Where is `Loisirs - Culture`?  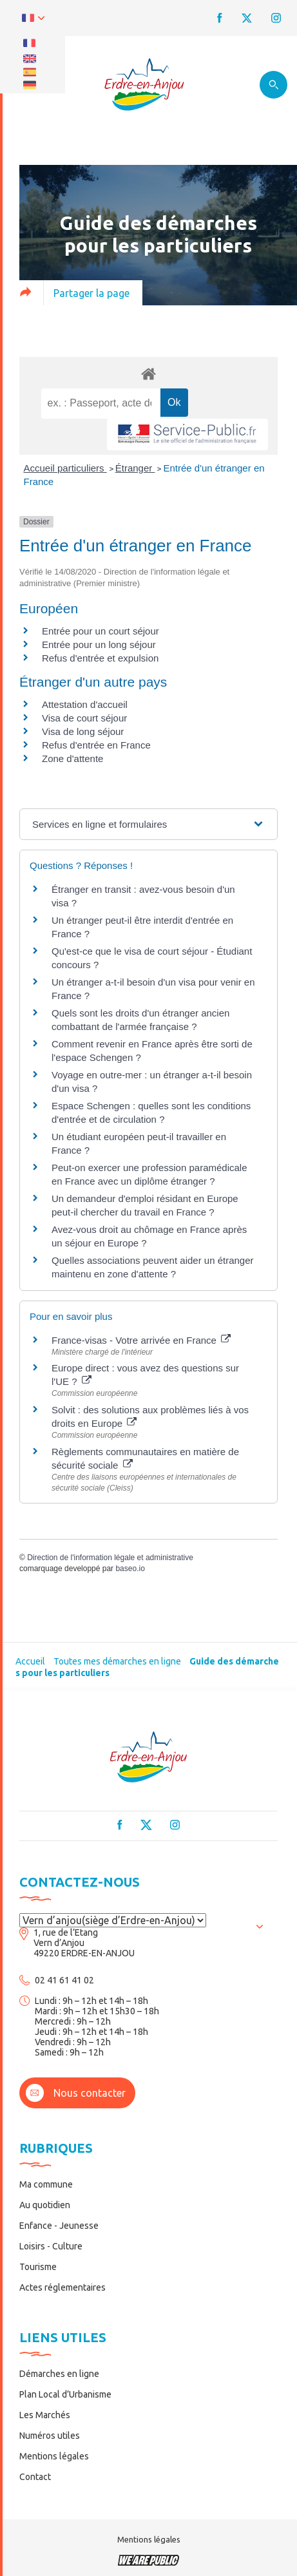
Loisirs - Culture is located at coordinates (50, 2246).